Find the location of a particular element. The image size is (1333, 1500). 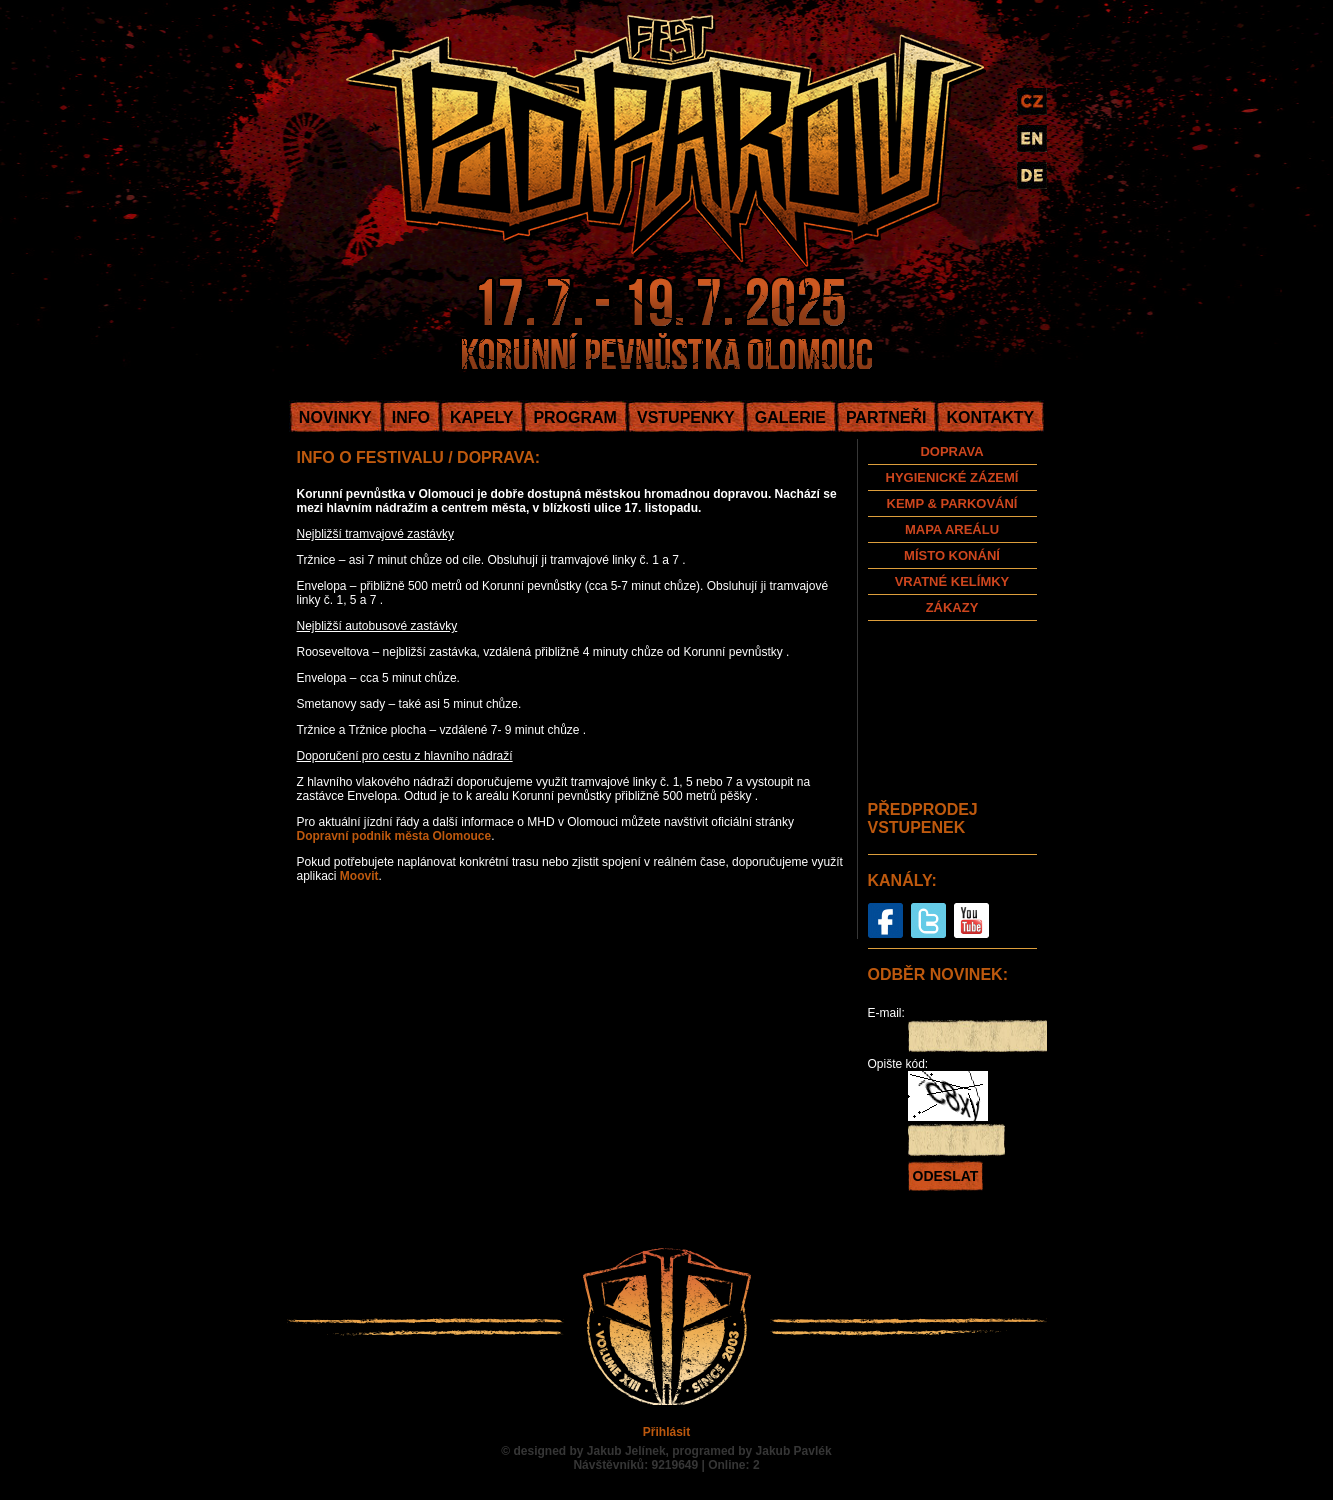

HYGIENICKÉ ZÁZEMÍ is located at coordinates (952, 477).